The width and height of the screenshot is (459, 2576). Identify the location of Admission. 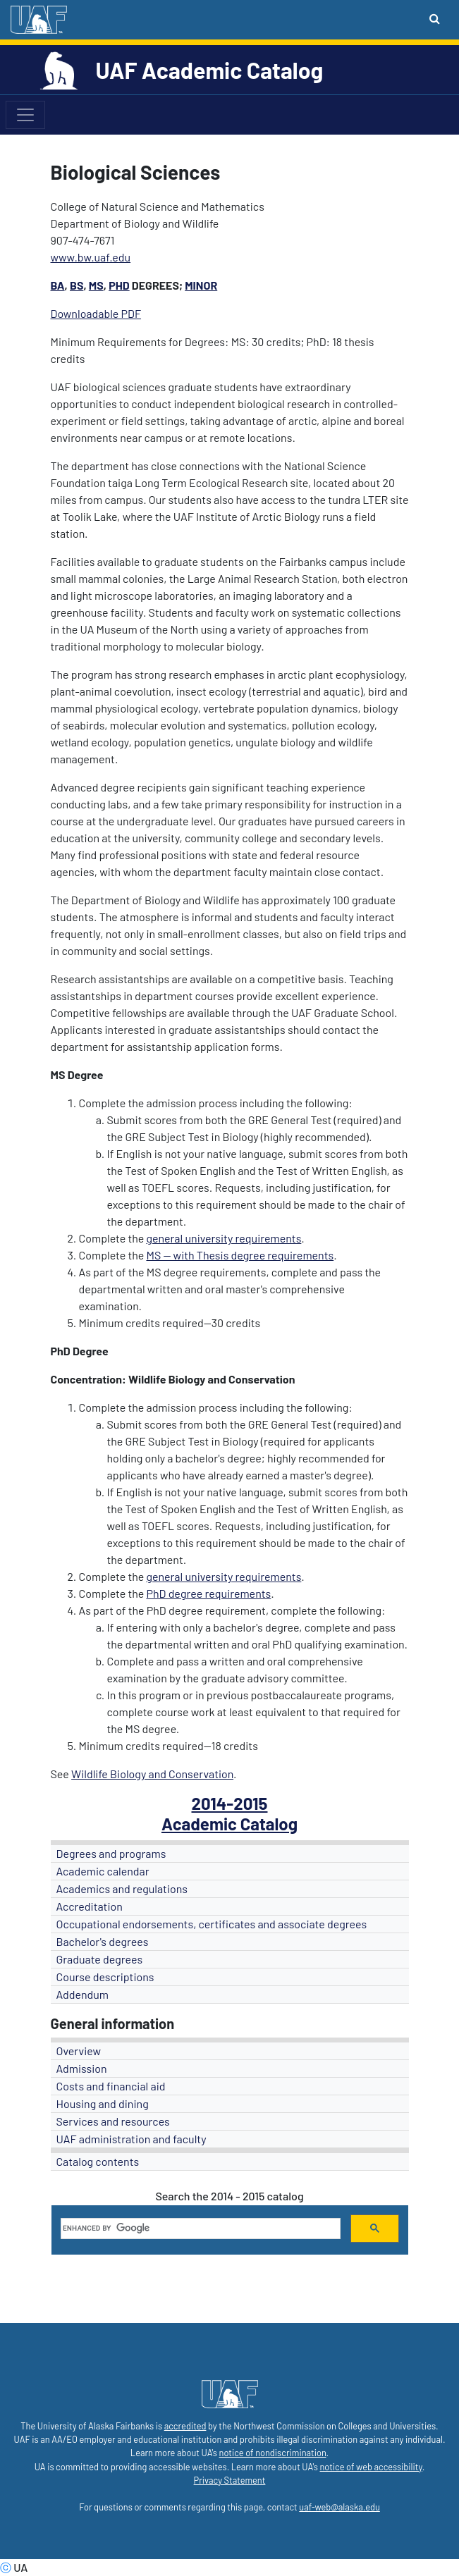
(81, 2068).